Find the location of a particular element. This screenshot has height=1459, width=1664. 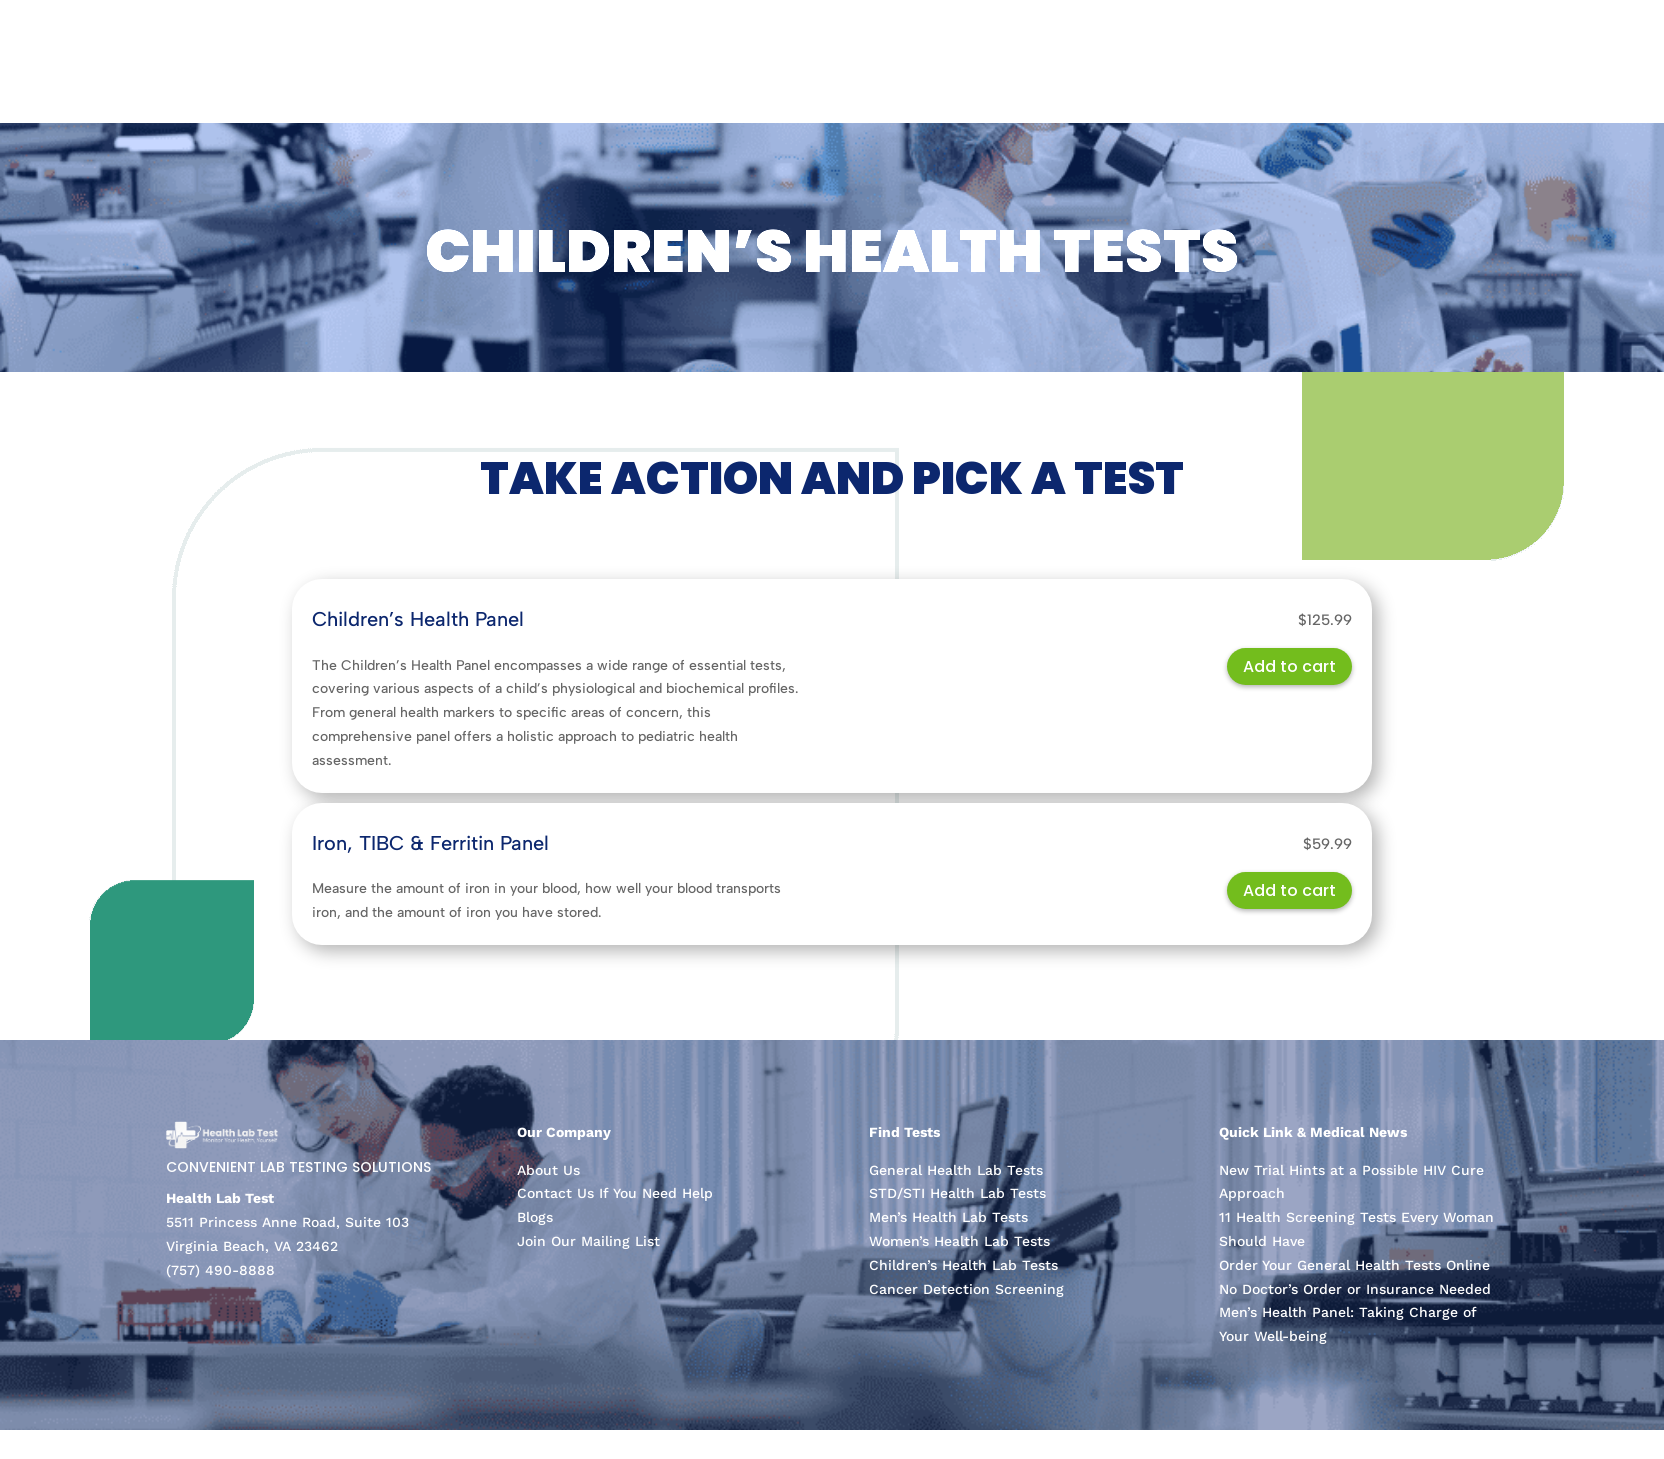

Men’s Health Lab Tests is located at coordinates (948, 1217).